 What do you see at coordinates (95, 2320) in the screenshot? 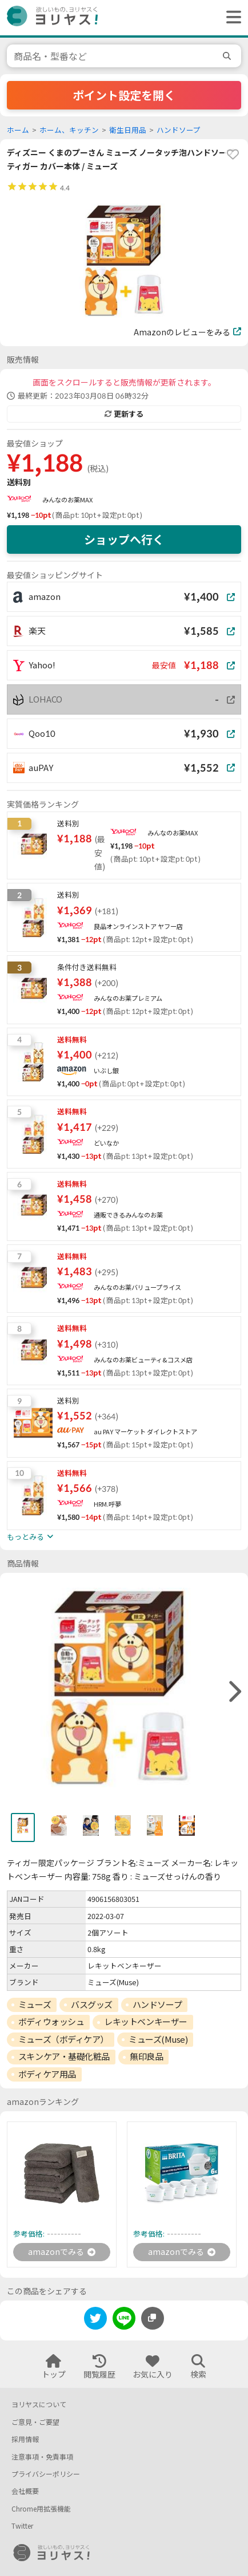
I see `[twitter]` at bounding box center [95, 2320].